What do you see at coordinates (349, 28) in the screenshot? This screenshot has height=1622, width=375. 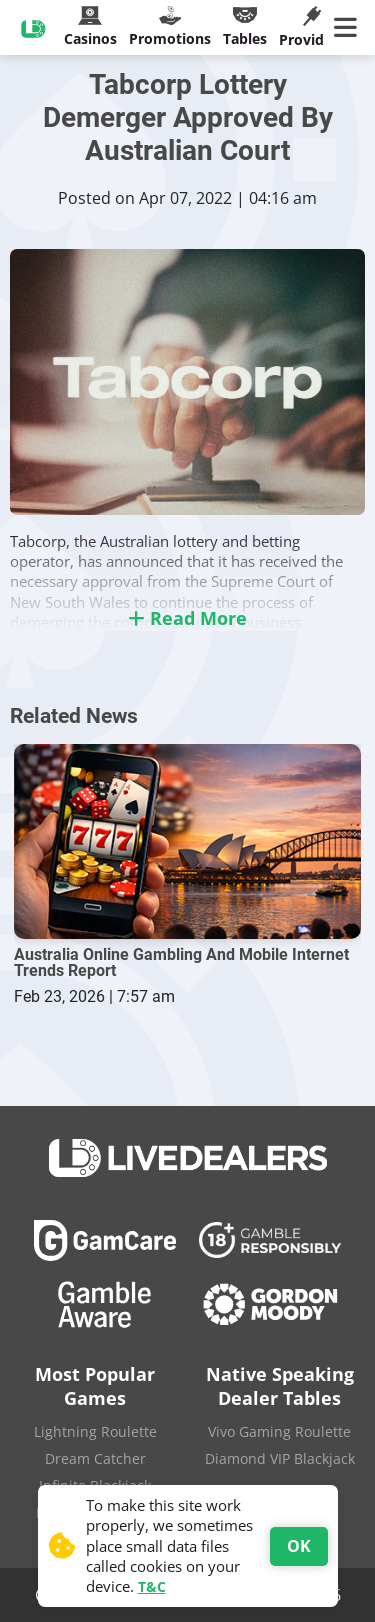 I see `[Main Menu]` at bounding box center [349, 28].